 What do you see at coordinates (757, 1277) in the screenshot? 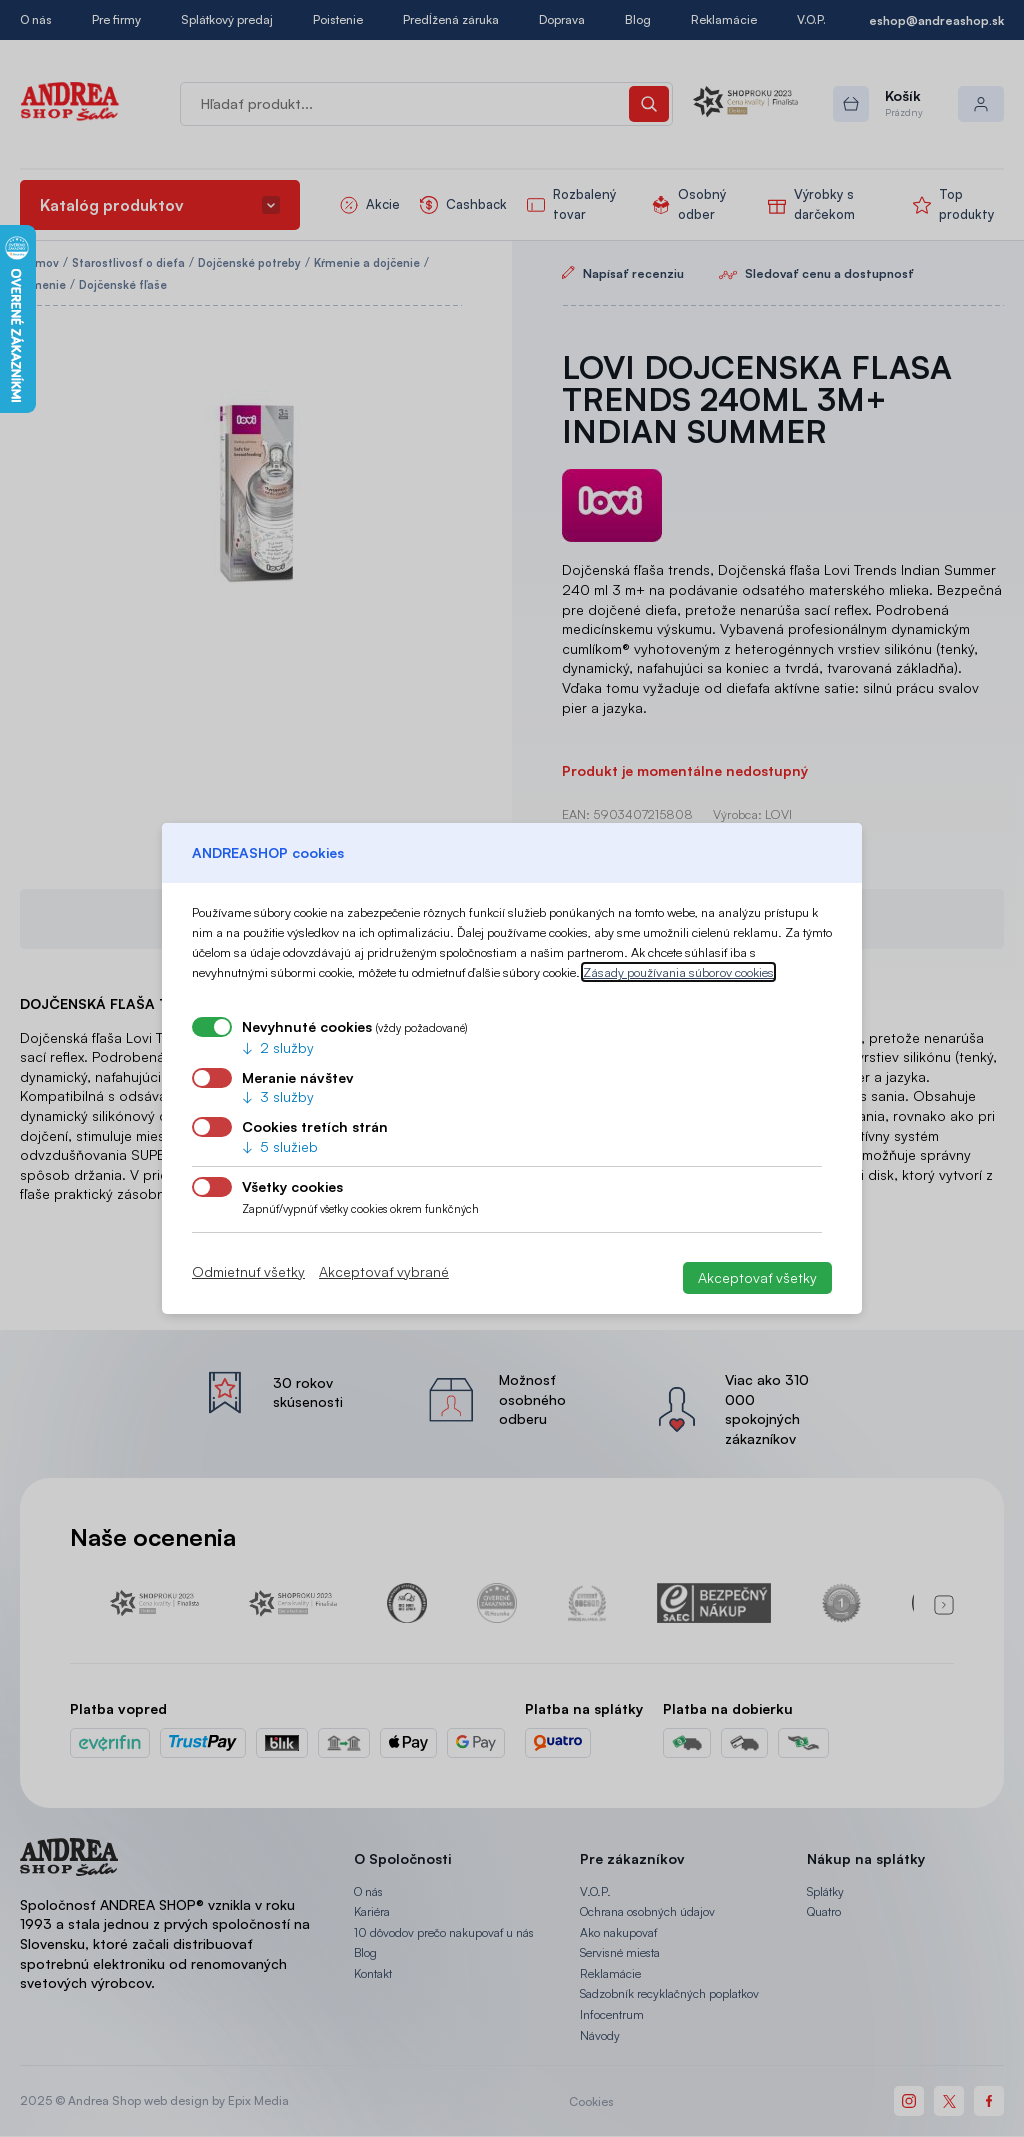
I see `Akceptovať všetky` at bounding box center [757, 1277].